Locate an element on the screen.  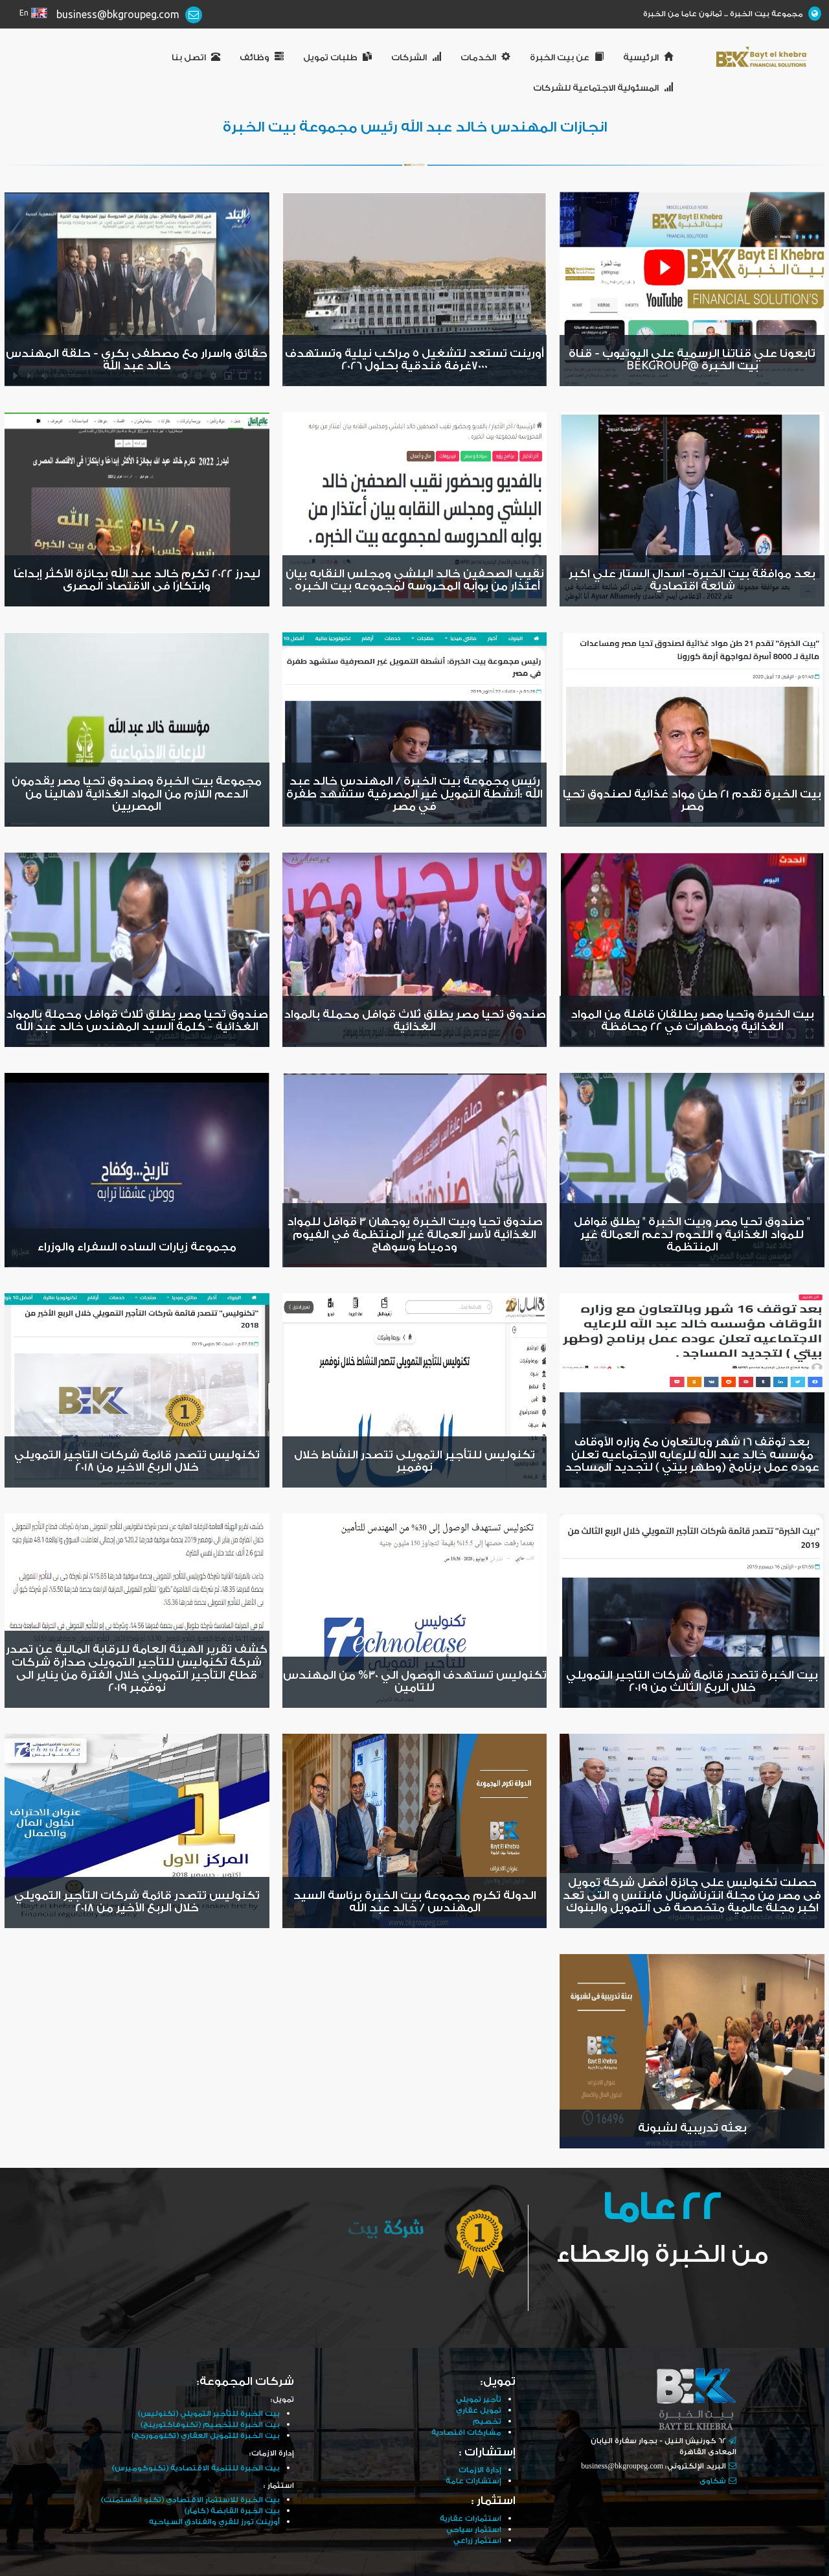
استثمارات عقارية is located at coordinates (470, 2518).